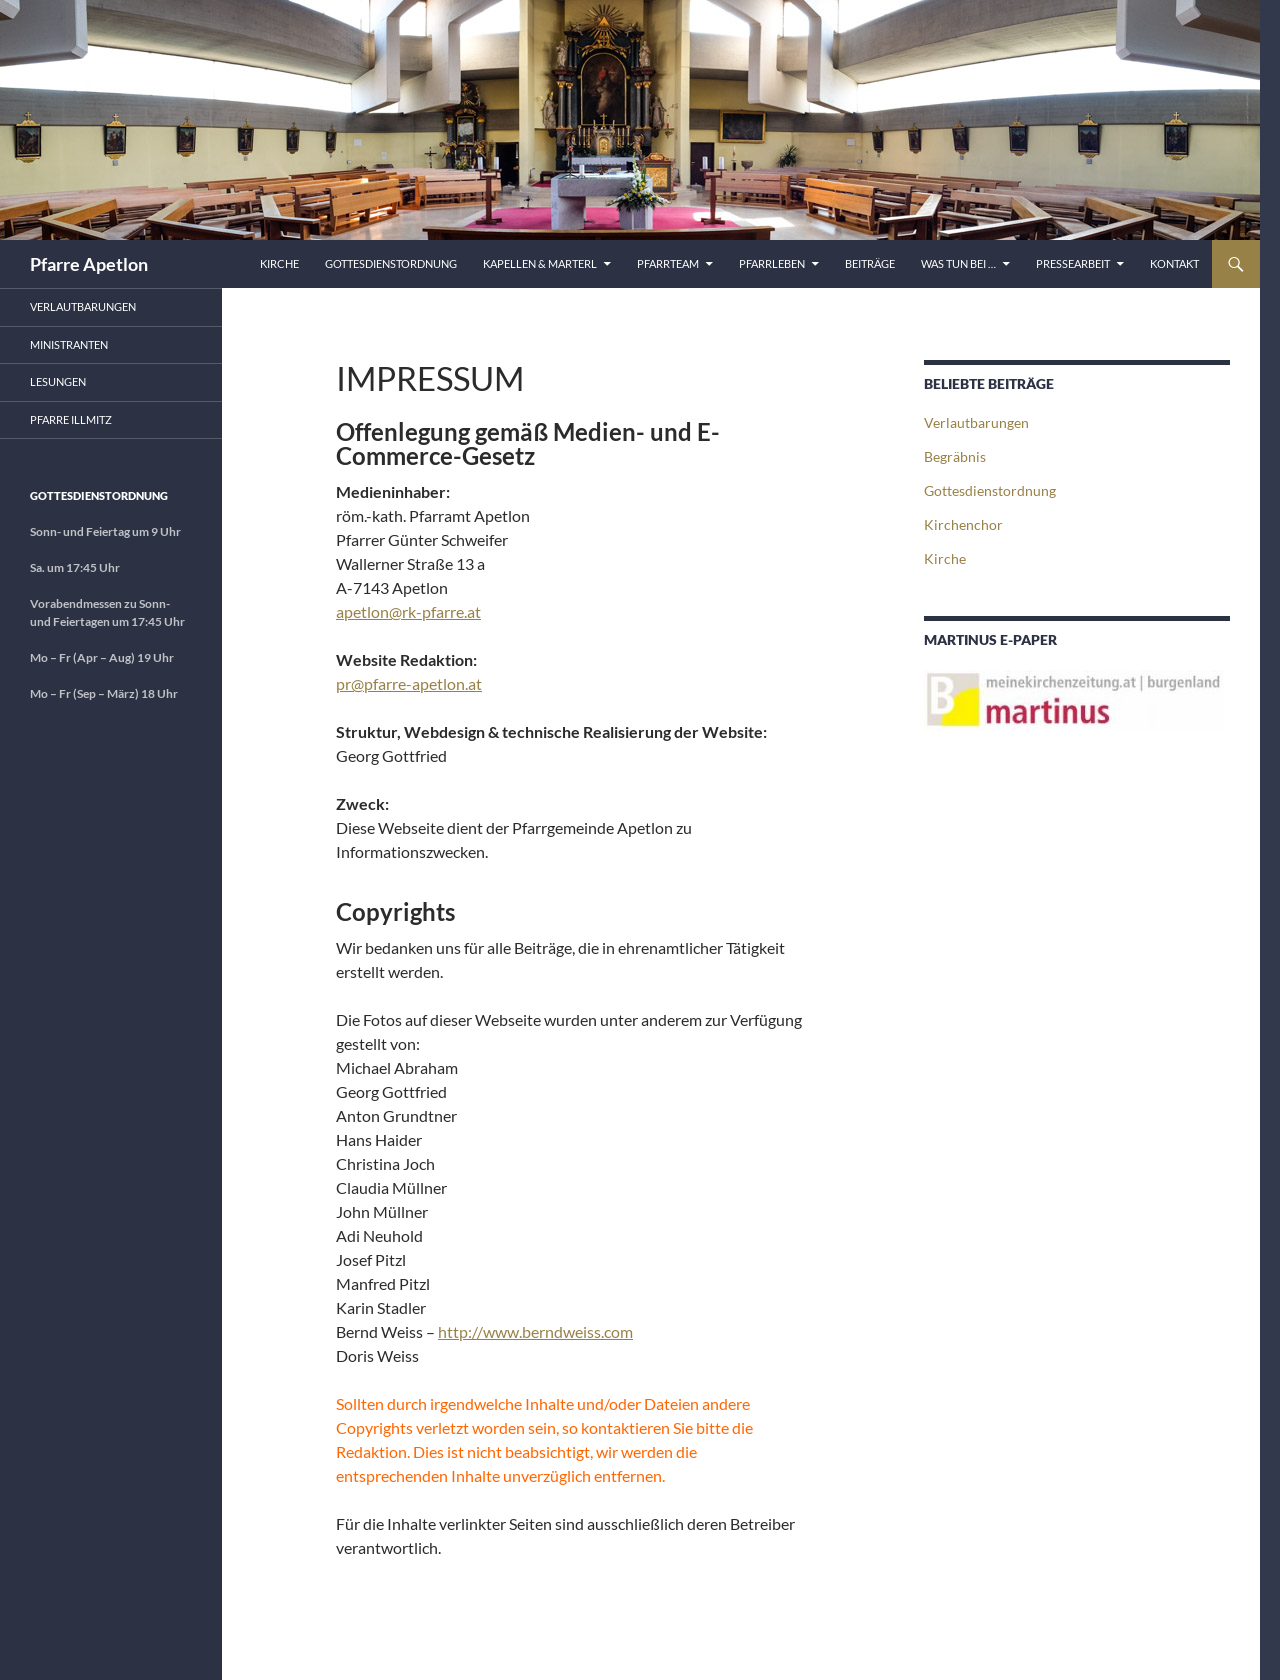  Describe the element at coordinates (69, 344) in the screenshot. I see `Ministranten` at that location.